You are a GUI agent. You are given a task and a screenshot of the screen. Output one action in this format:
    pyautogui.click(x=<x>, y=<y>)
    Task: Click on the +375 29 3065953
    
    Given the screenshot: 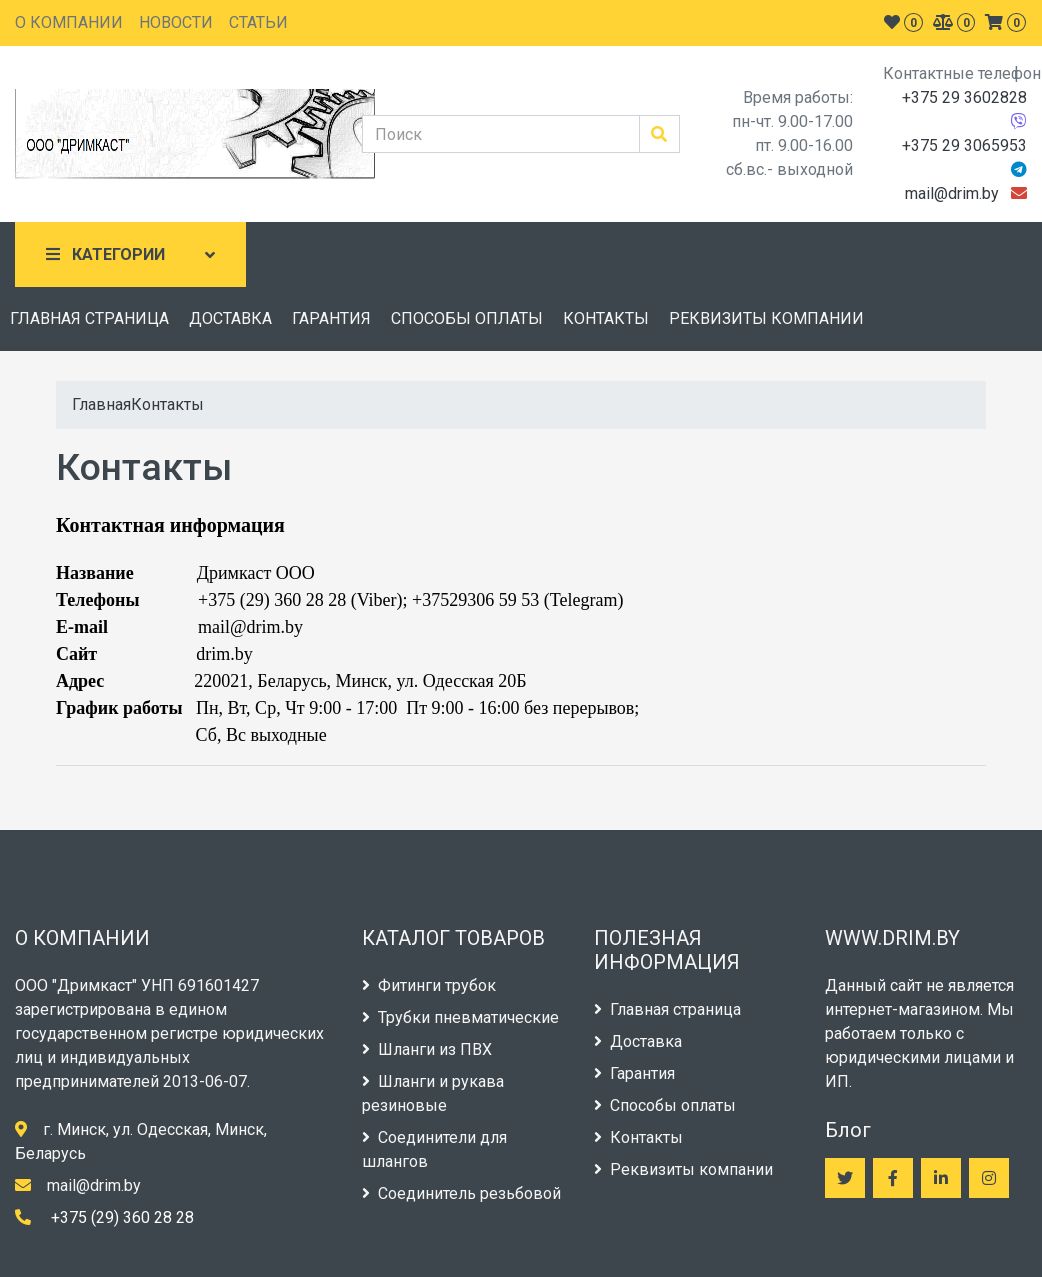 What is the action you would take?
    pyautogui.click(x=964, y=145)
    